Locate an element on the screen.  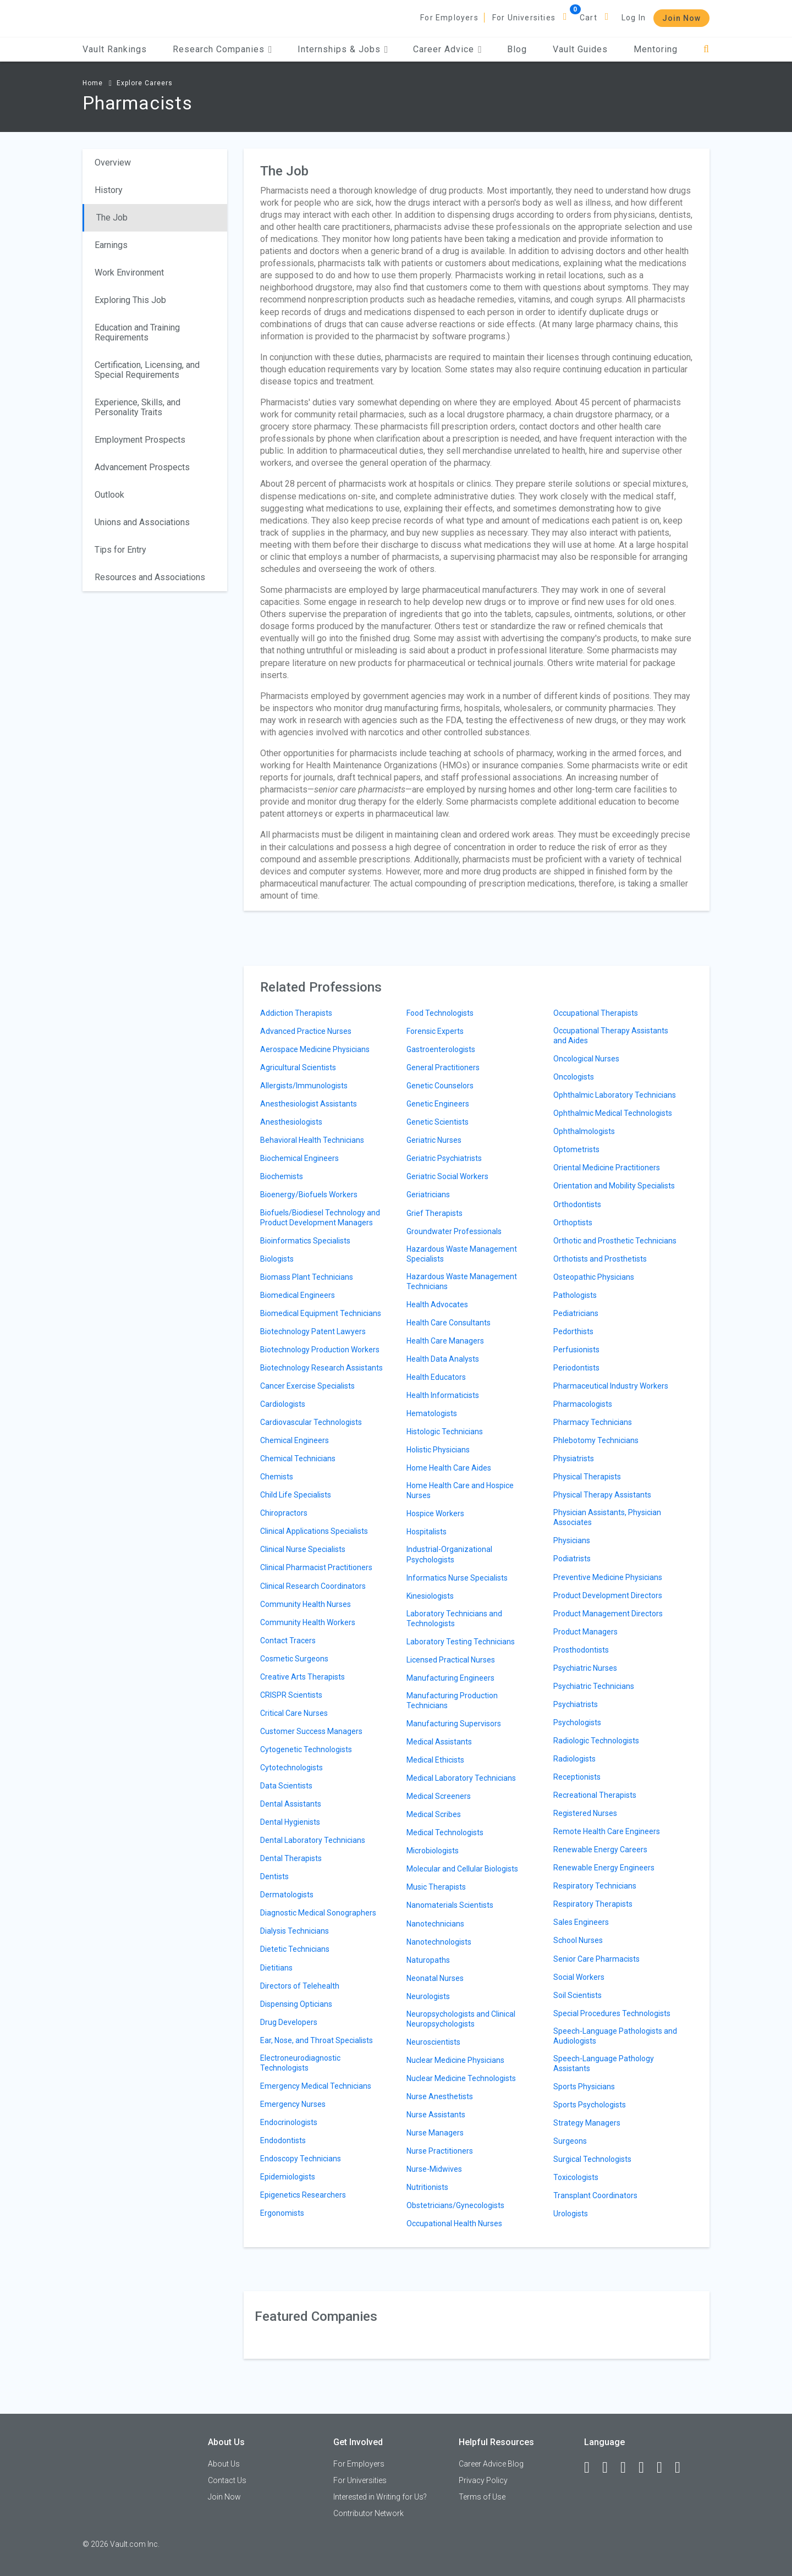
Mentoring is located at coordinates (656, 49).